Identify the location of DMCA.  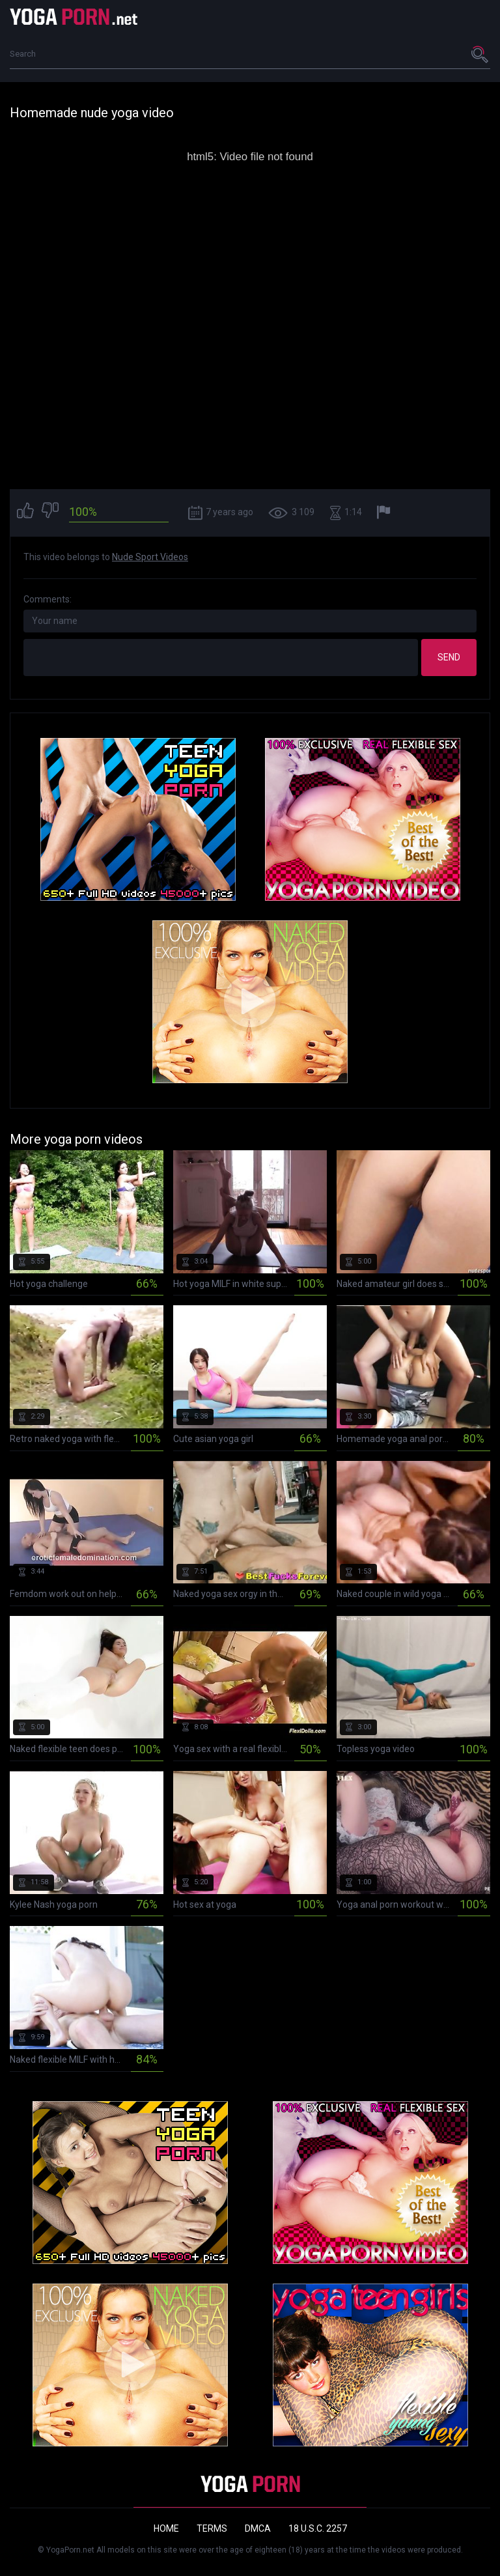
(258, 2528).